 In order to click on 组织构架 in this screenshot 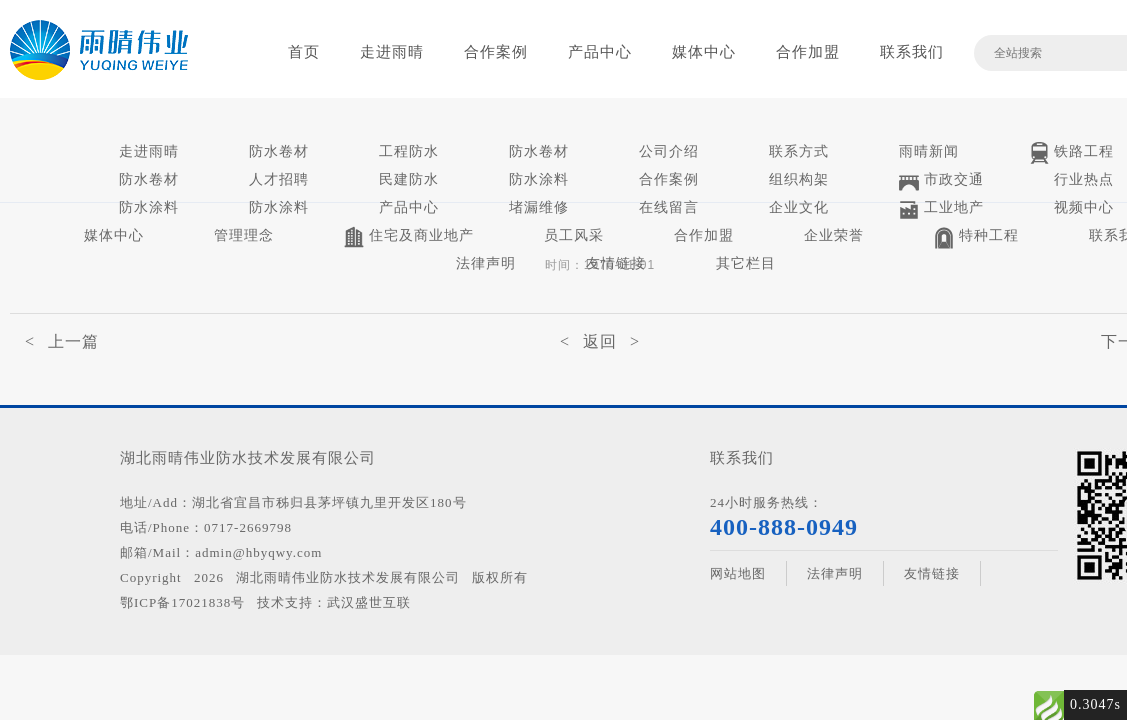, I will do `click(799, 179)`.